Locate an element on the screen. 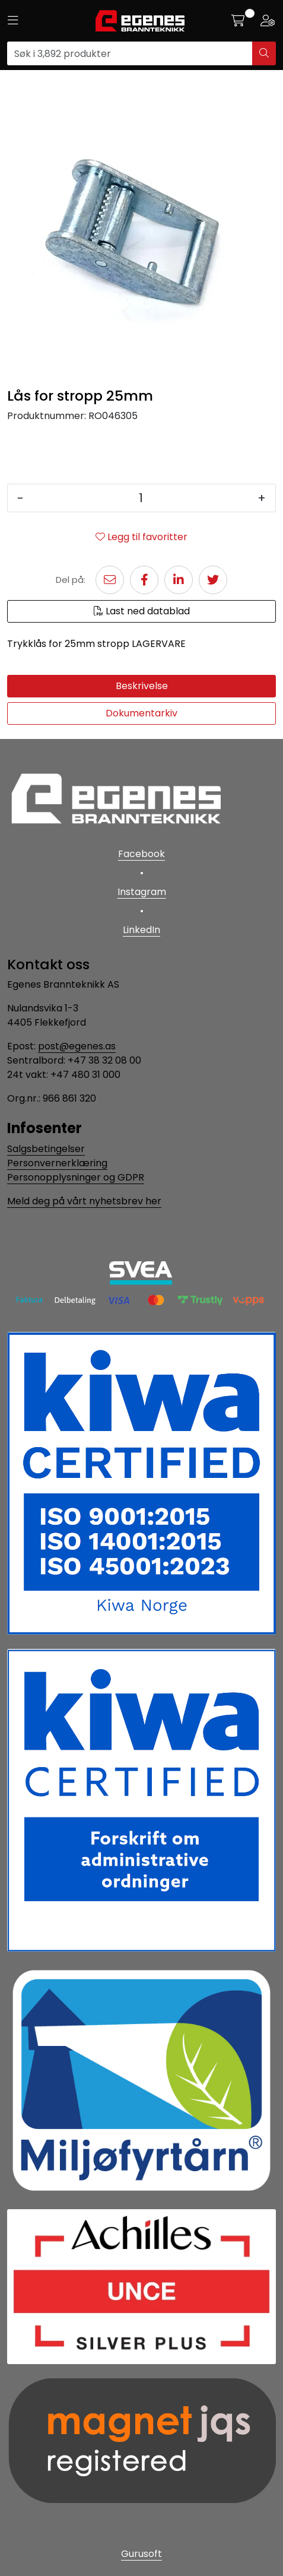 This screenshot has height=2576, width=283. Beskrivelse [tab] is located at coordinates (142, 686).